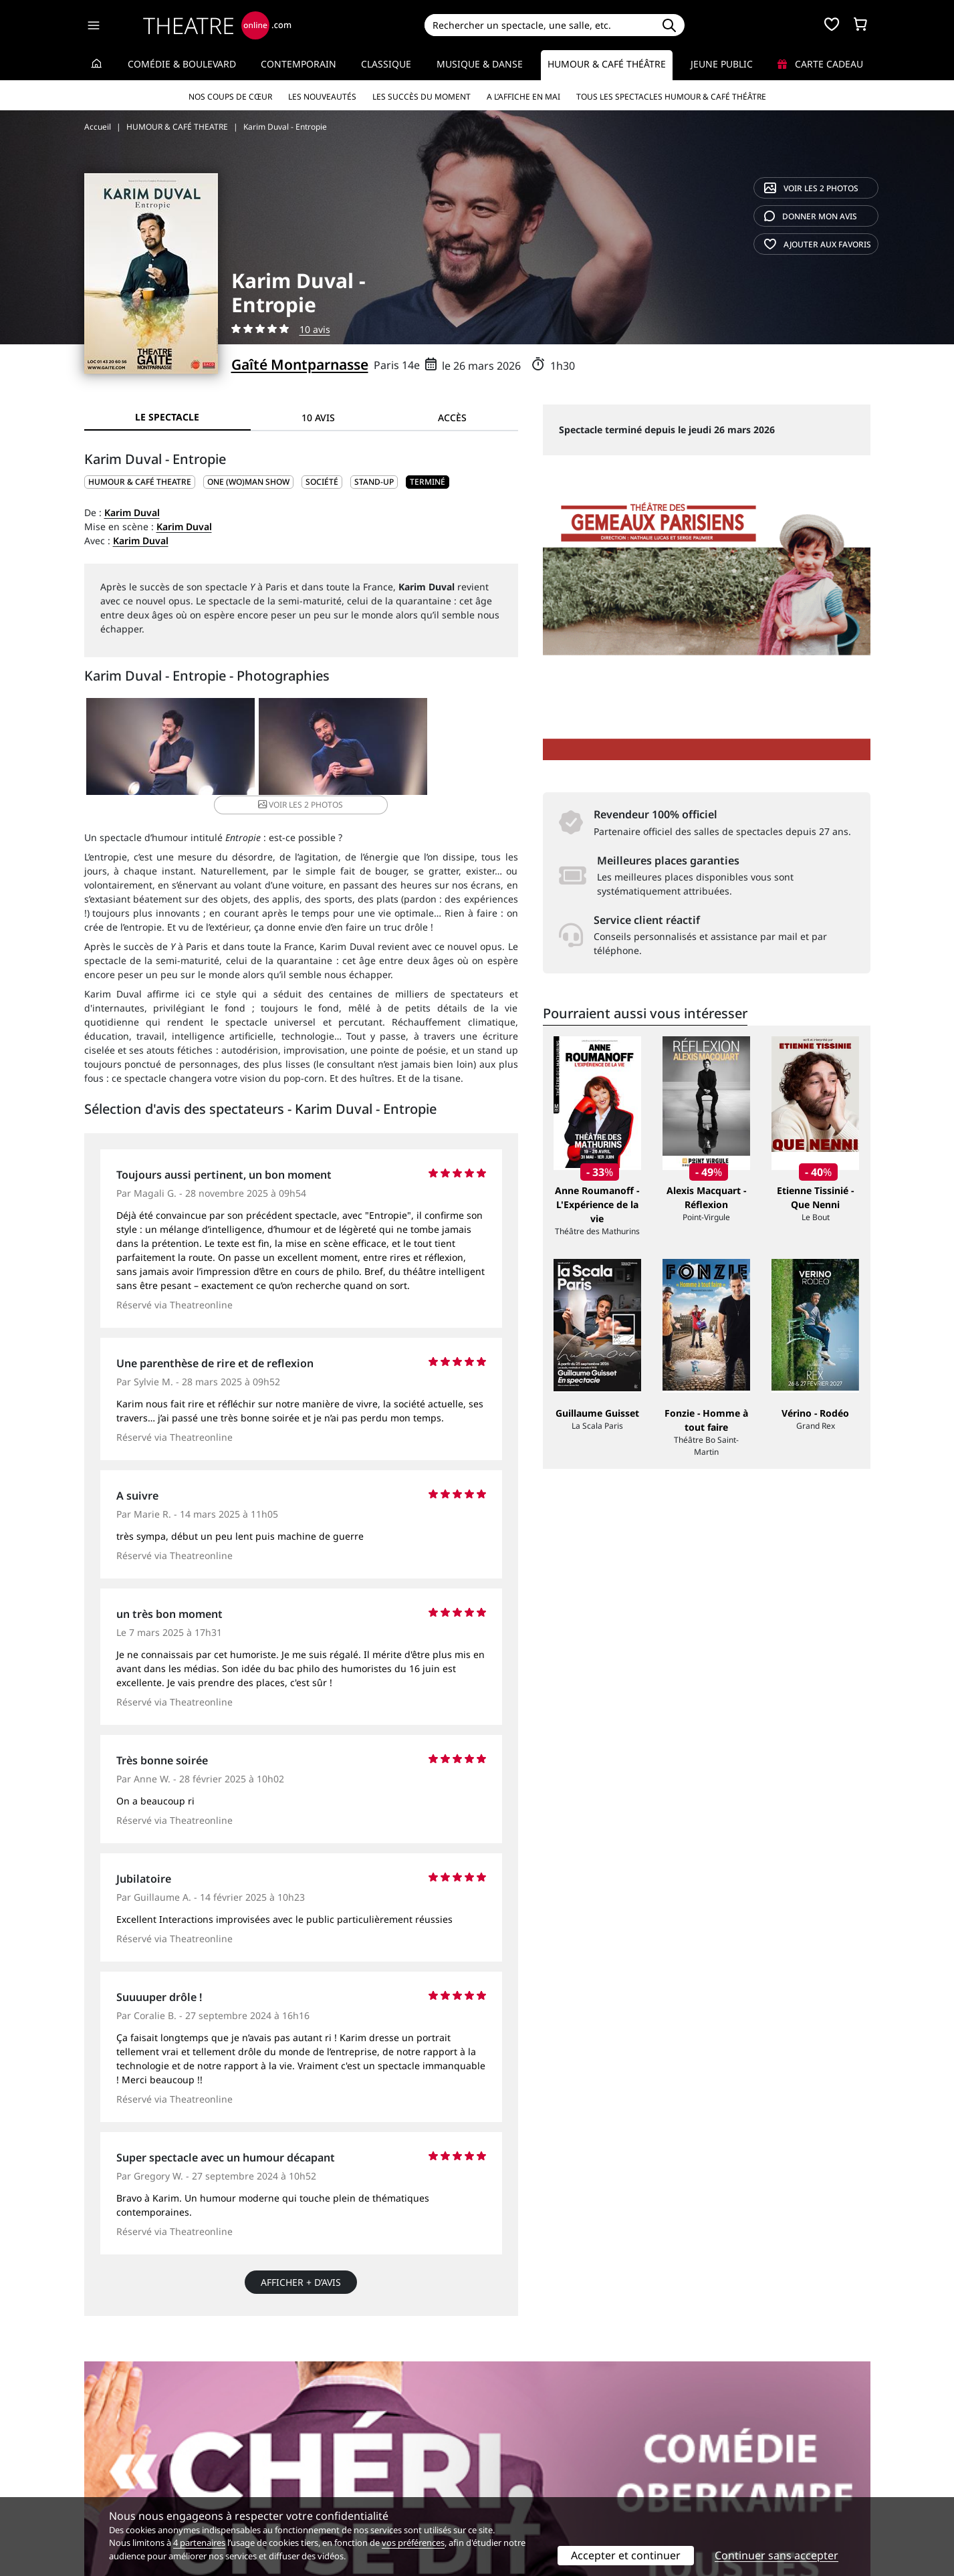 This screenshot has width=954, height=2576. What do you see at coordinates (301, 2266) in the screenshot?
I see `Afficher + d’avis` at bounding box center [301, 2266].